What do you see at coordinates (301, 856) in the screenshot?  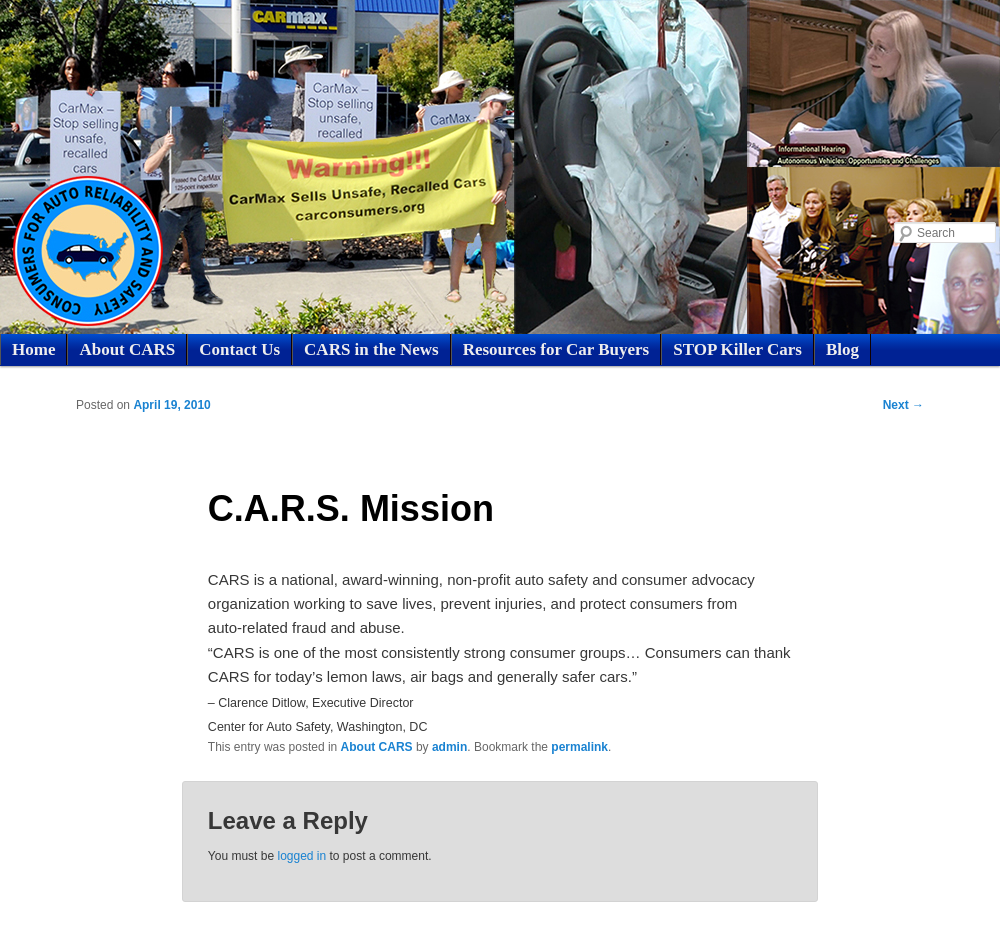 I see `logged in` at bounding box center [301, 856].